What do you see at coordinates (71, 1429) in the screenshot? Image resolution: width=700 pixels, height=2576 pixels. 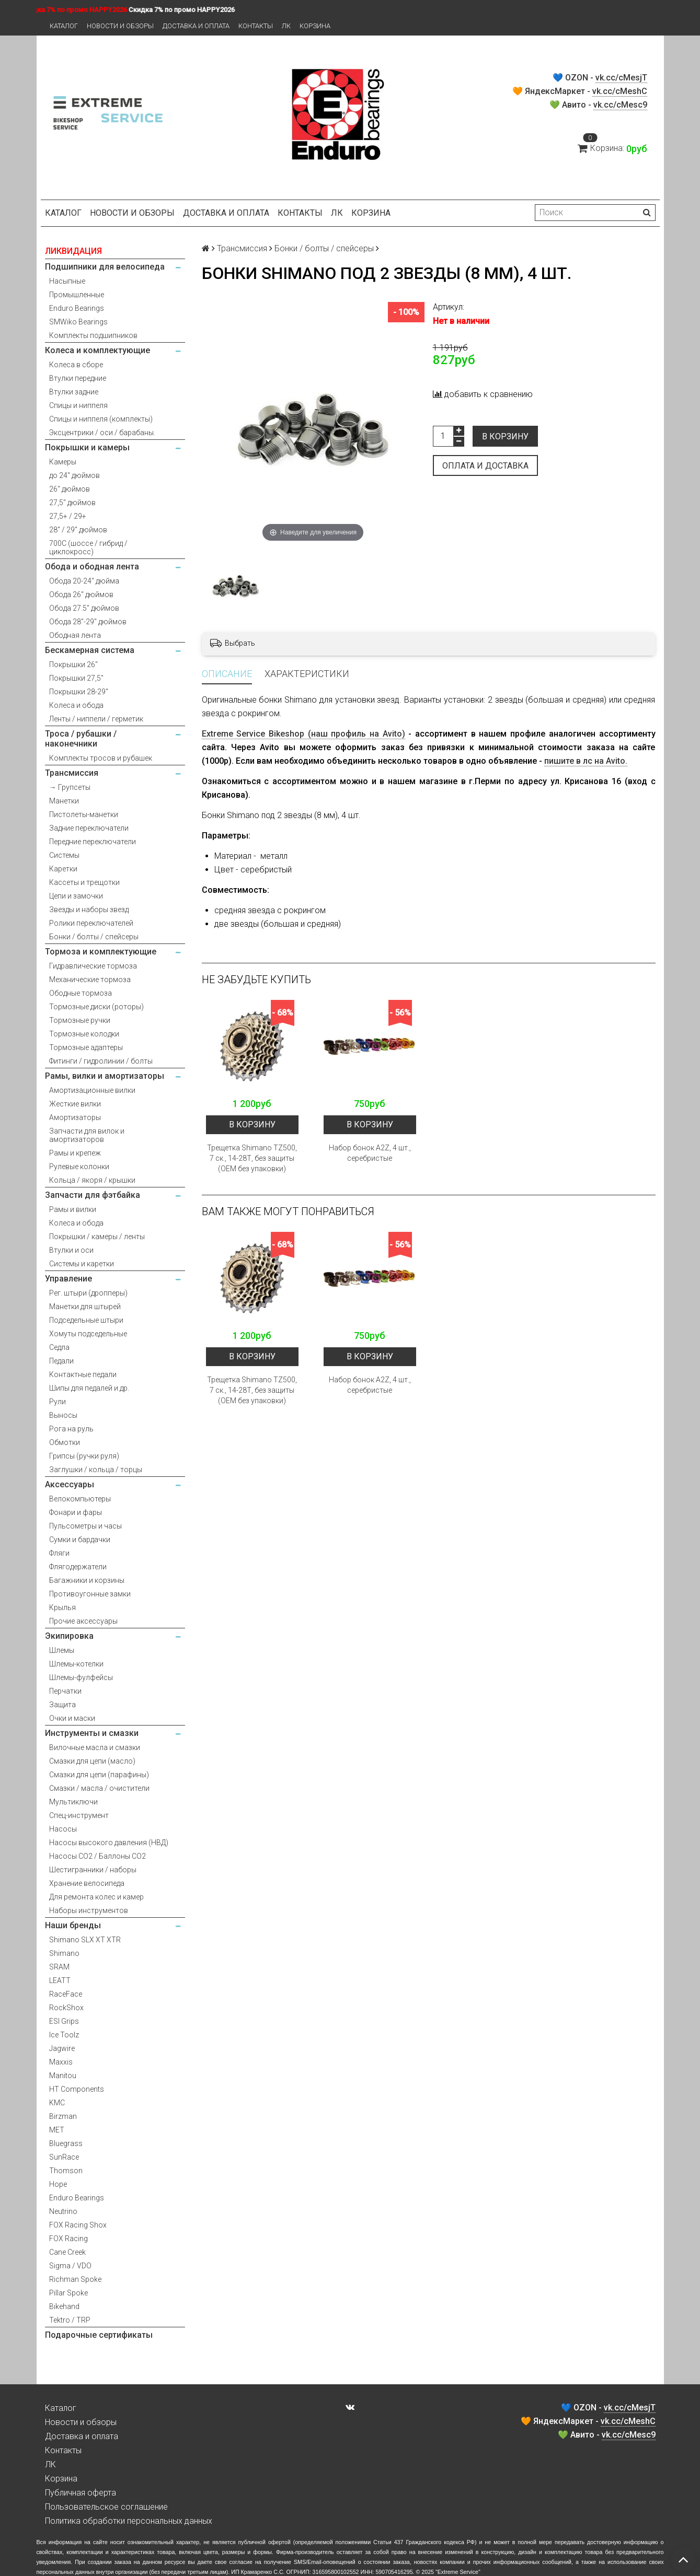 I see `Рога на руль` at bounding box center [71, 1429].